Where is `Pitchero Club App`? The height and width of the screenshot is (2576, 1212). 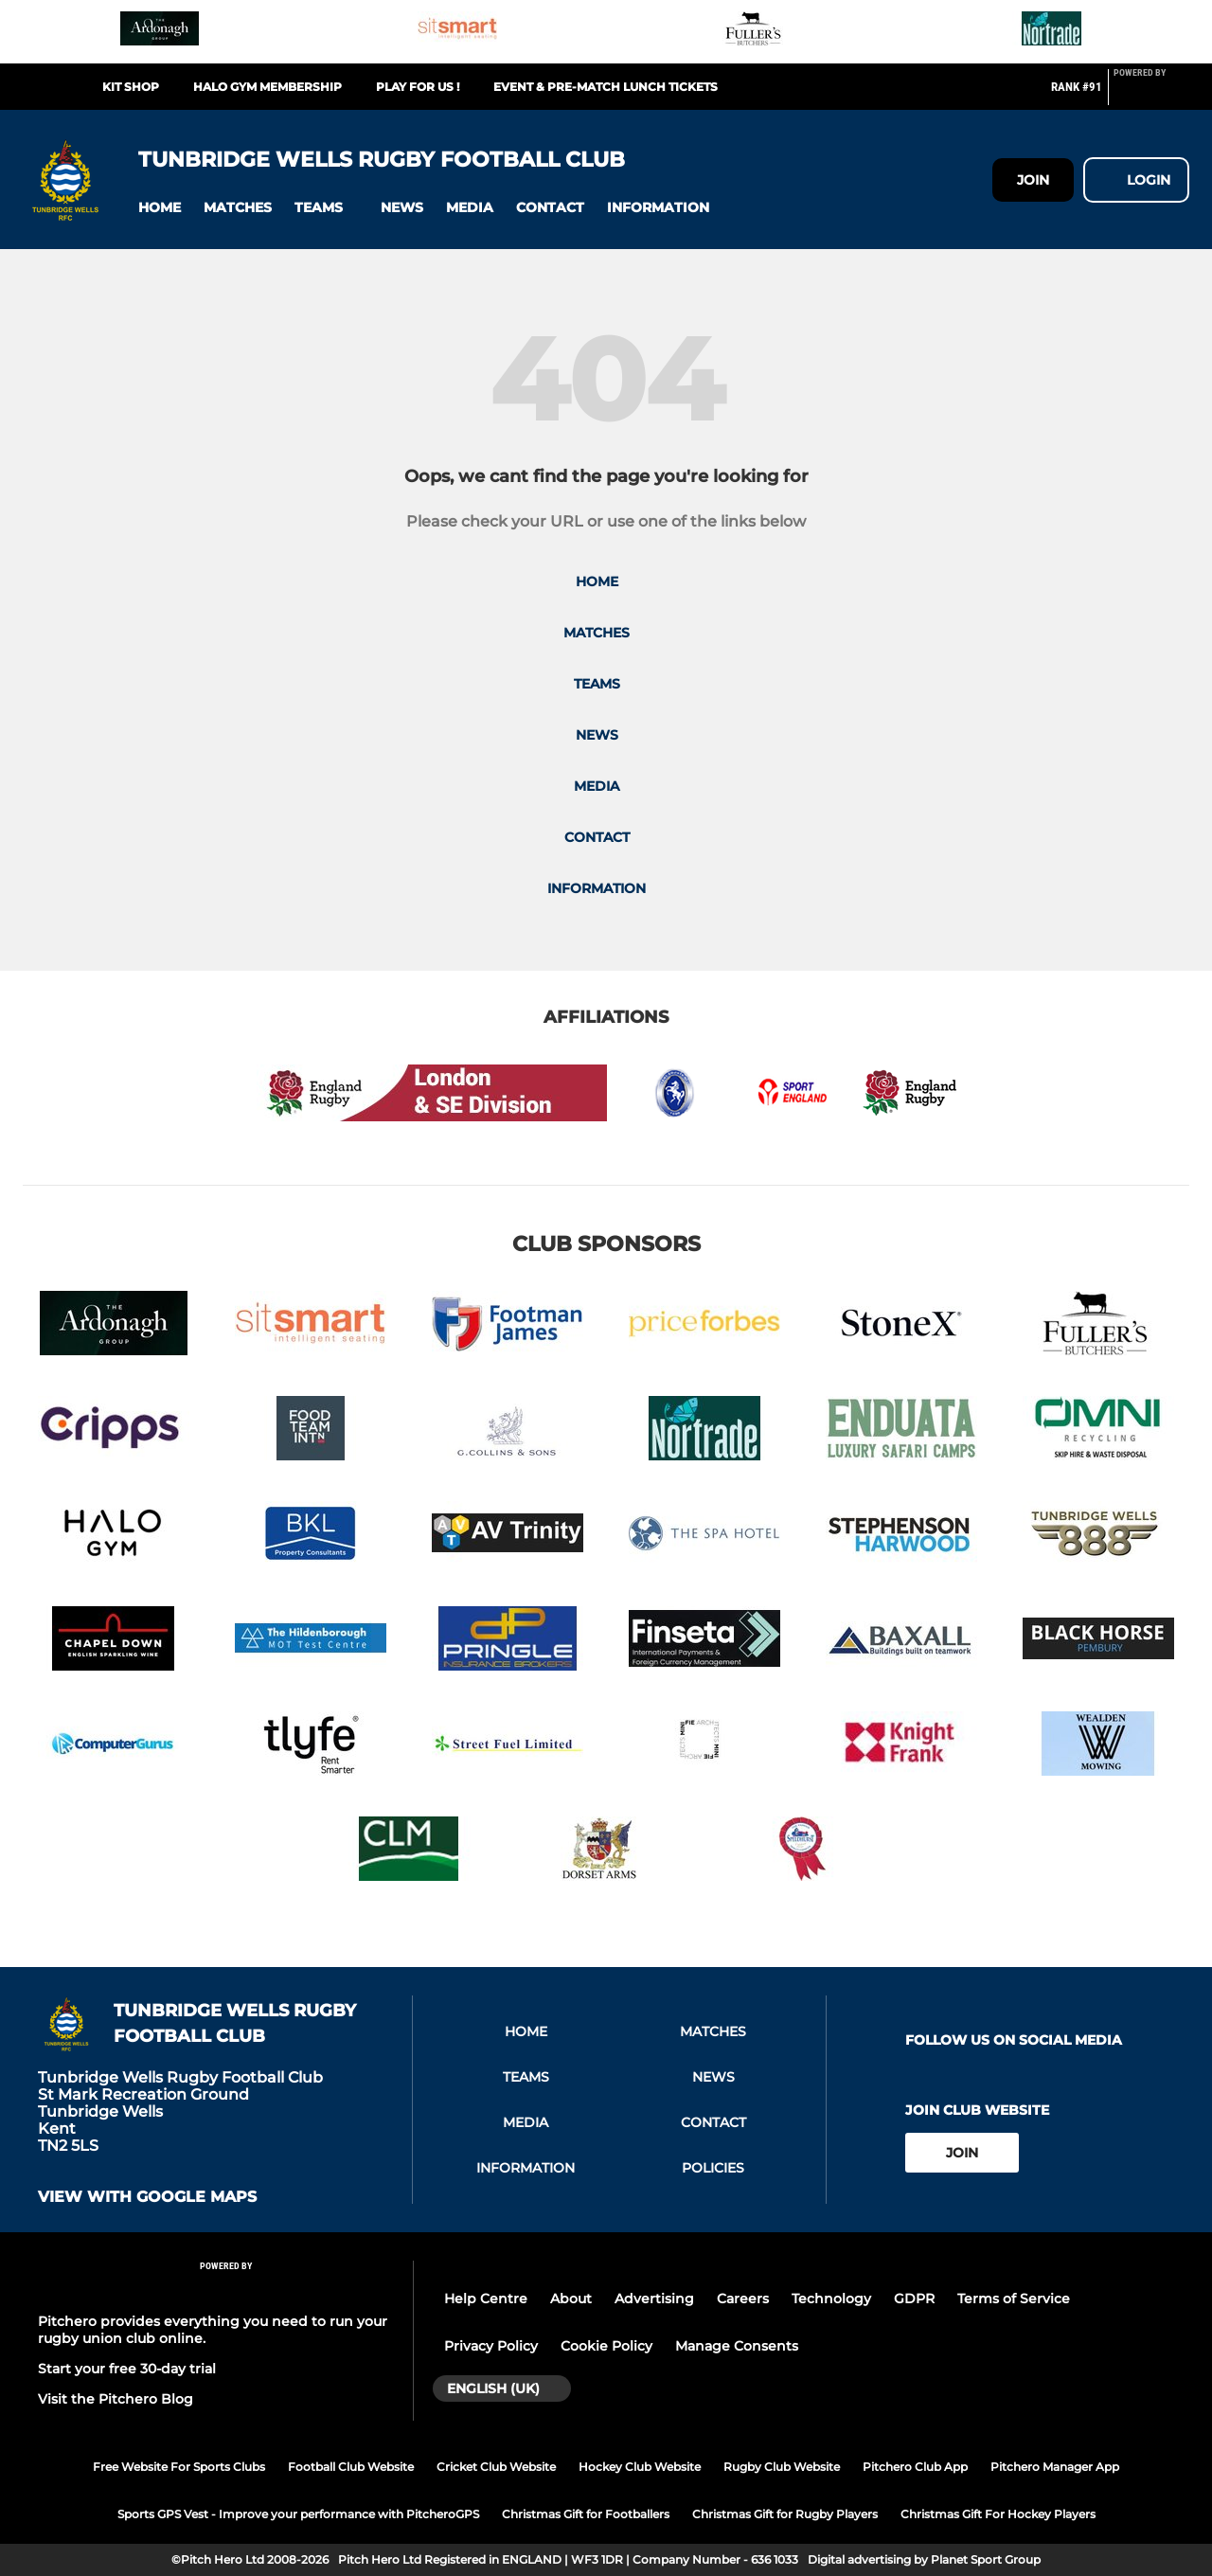 Pitchero Club App is located at coordinates (915, 2467).